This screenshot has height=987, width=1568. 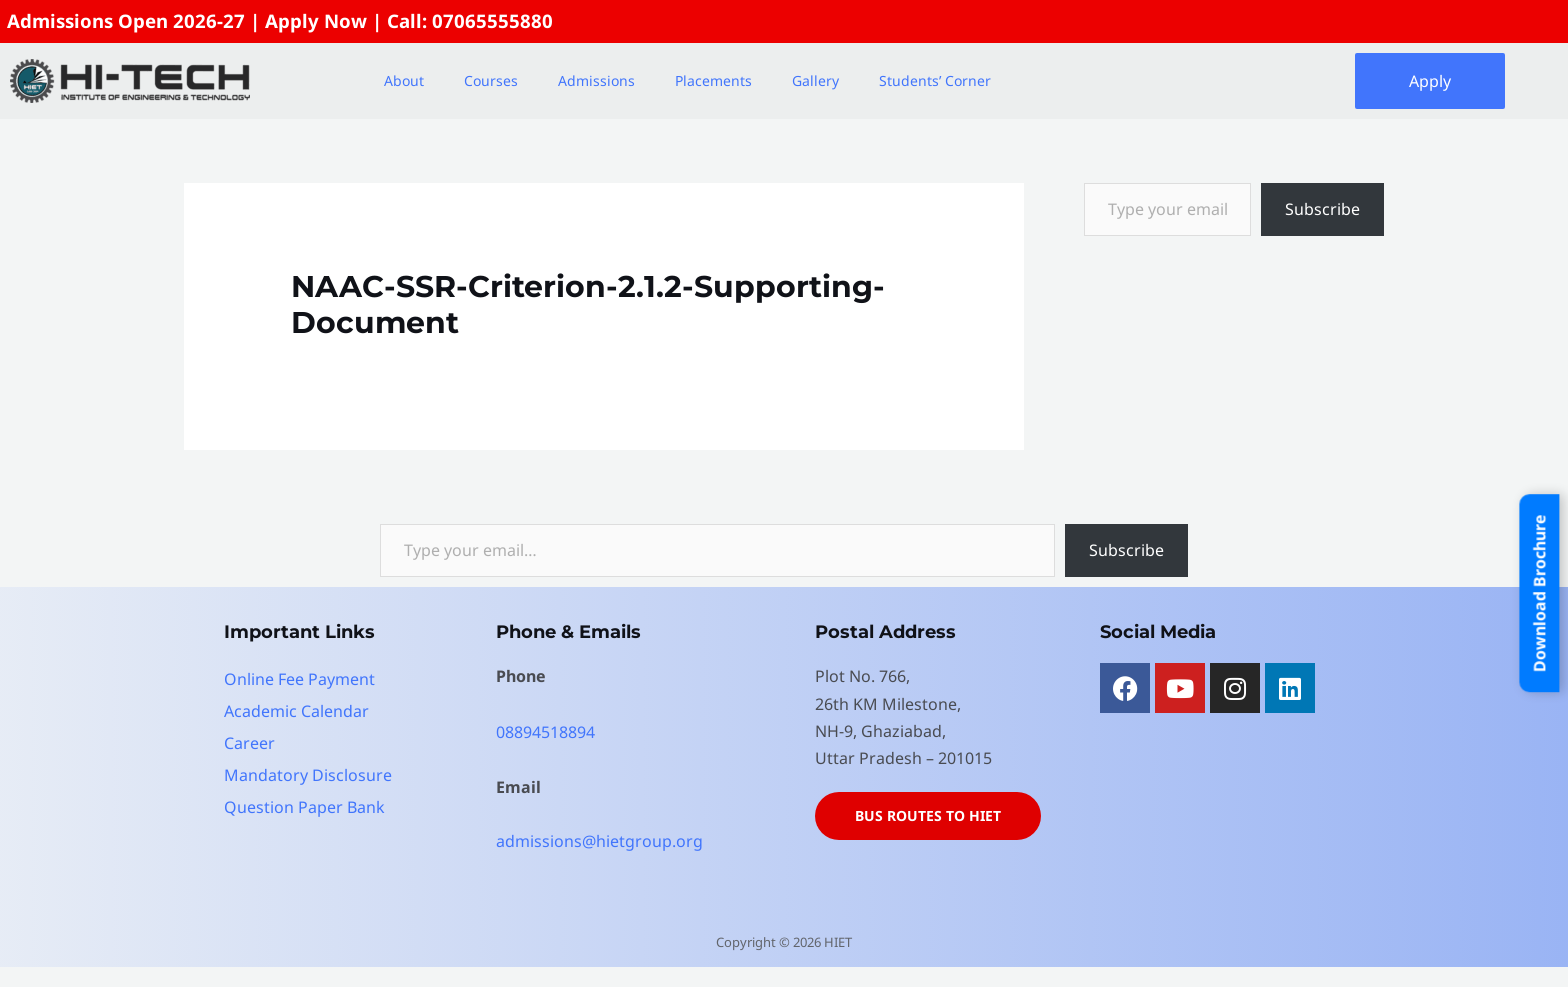 What do you see at coordinates (404, 80) in the screenshot?
I see `About` at bounding box center [404, 80].